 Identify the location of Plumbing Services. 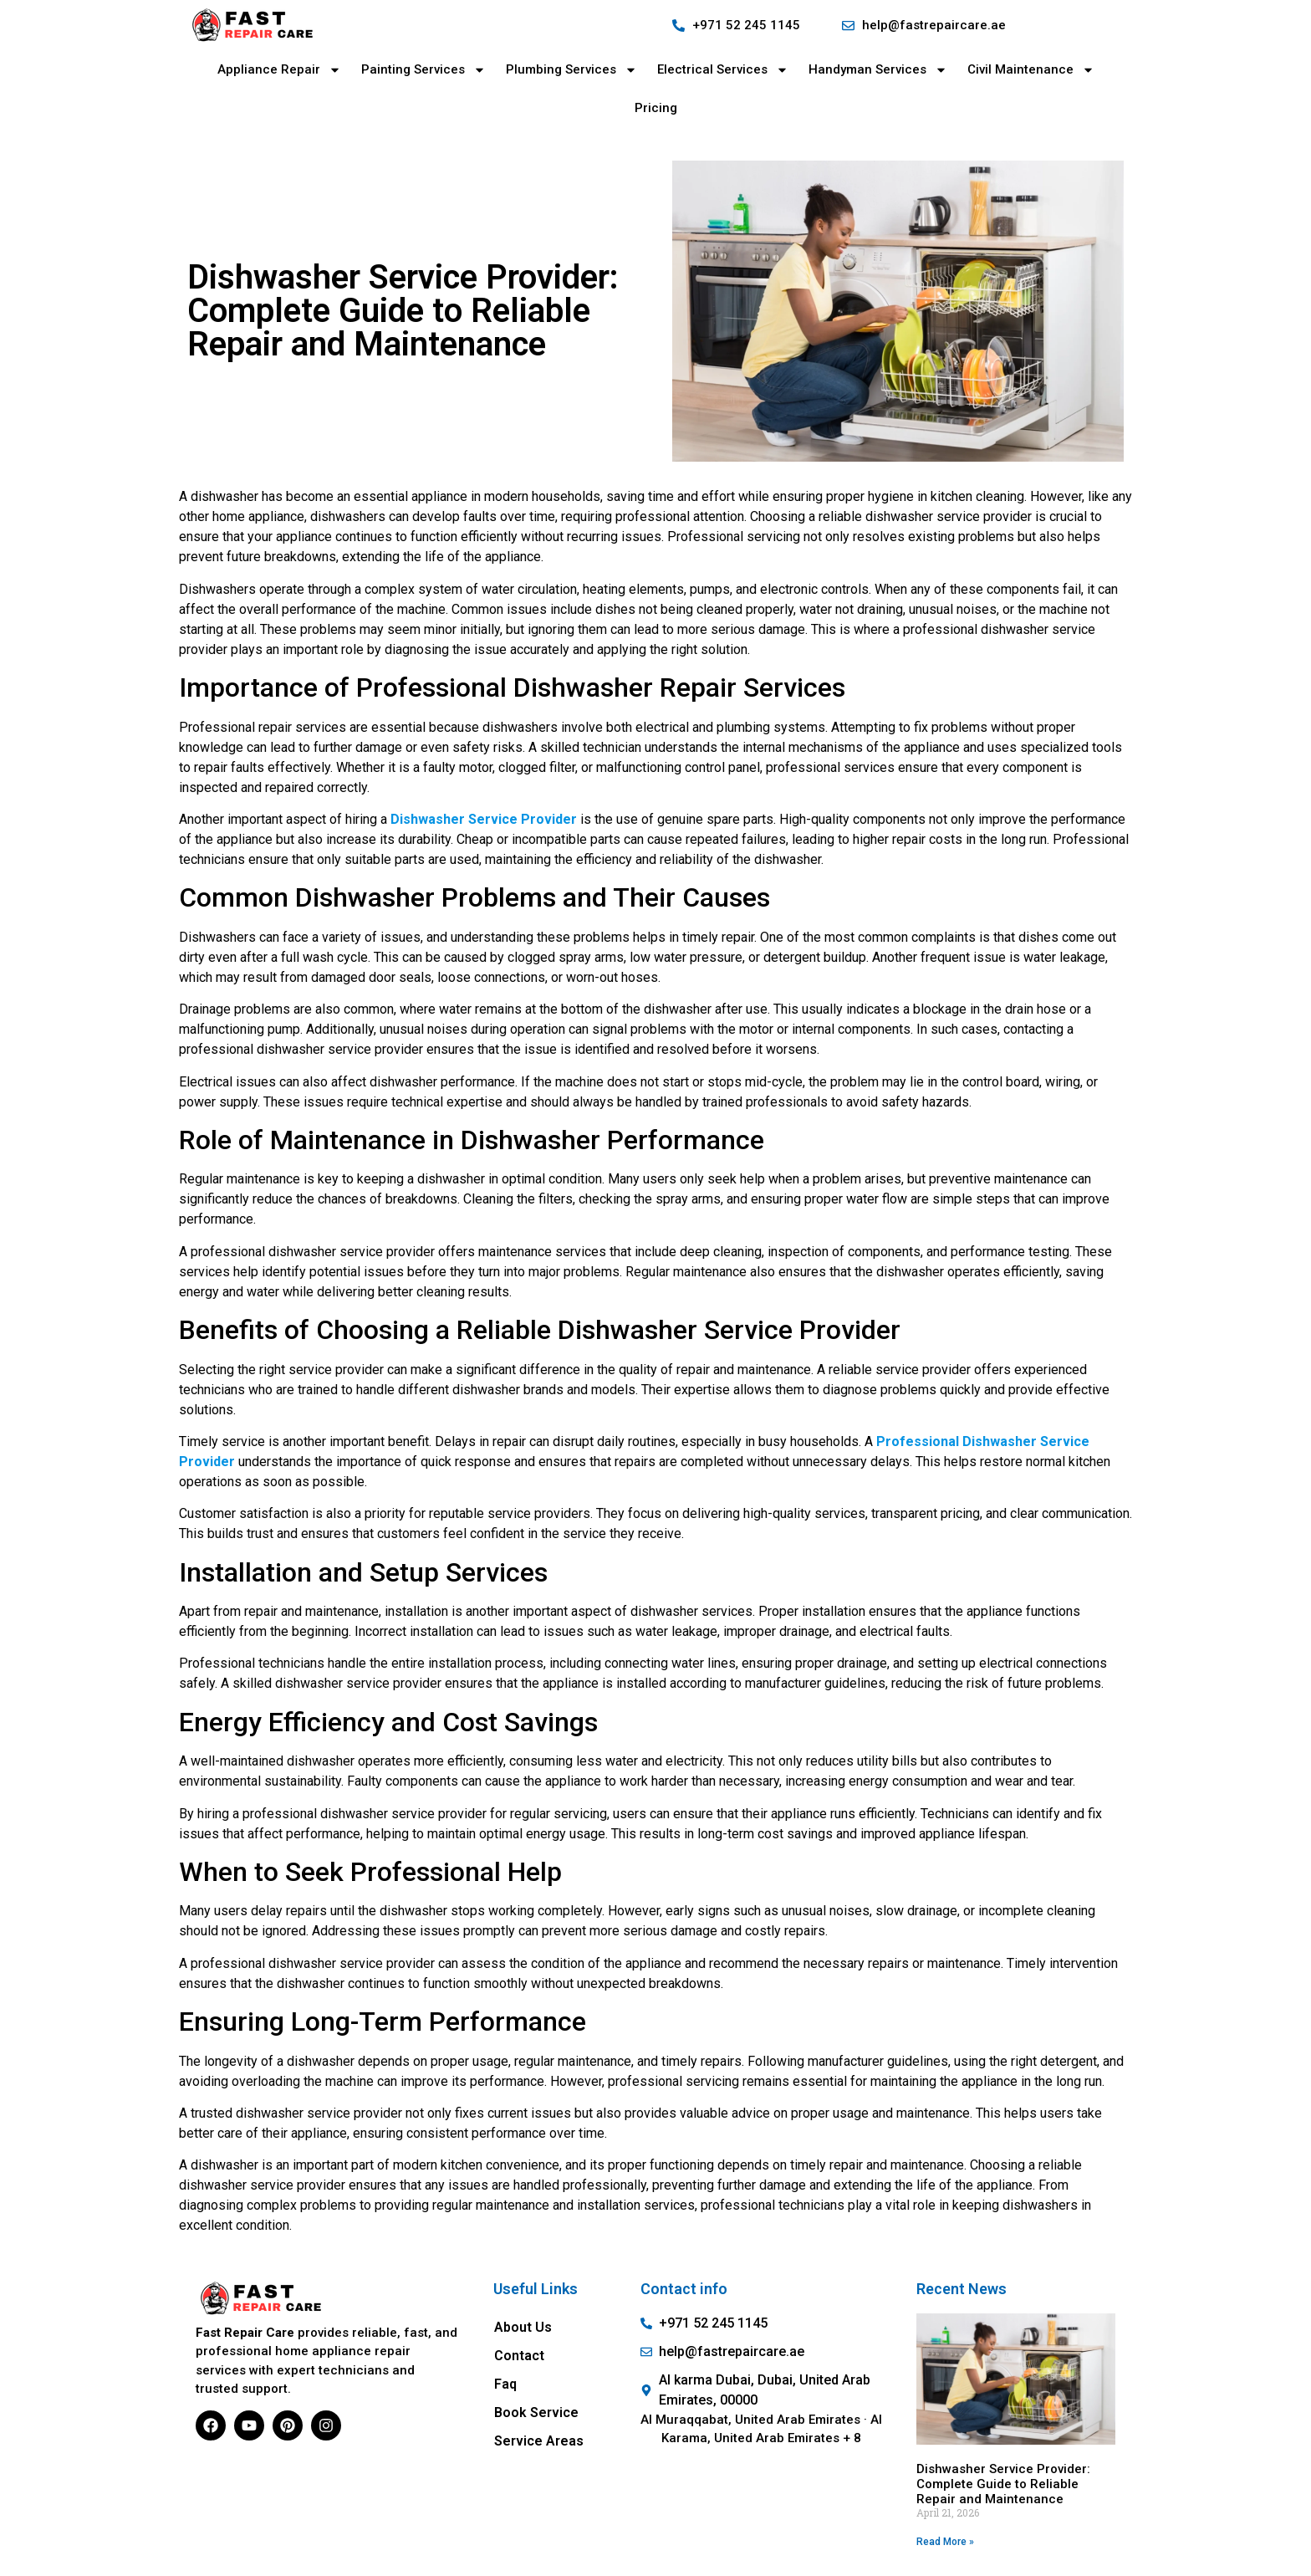
(571, 69).